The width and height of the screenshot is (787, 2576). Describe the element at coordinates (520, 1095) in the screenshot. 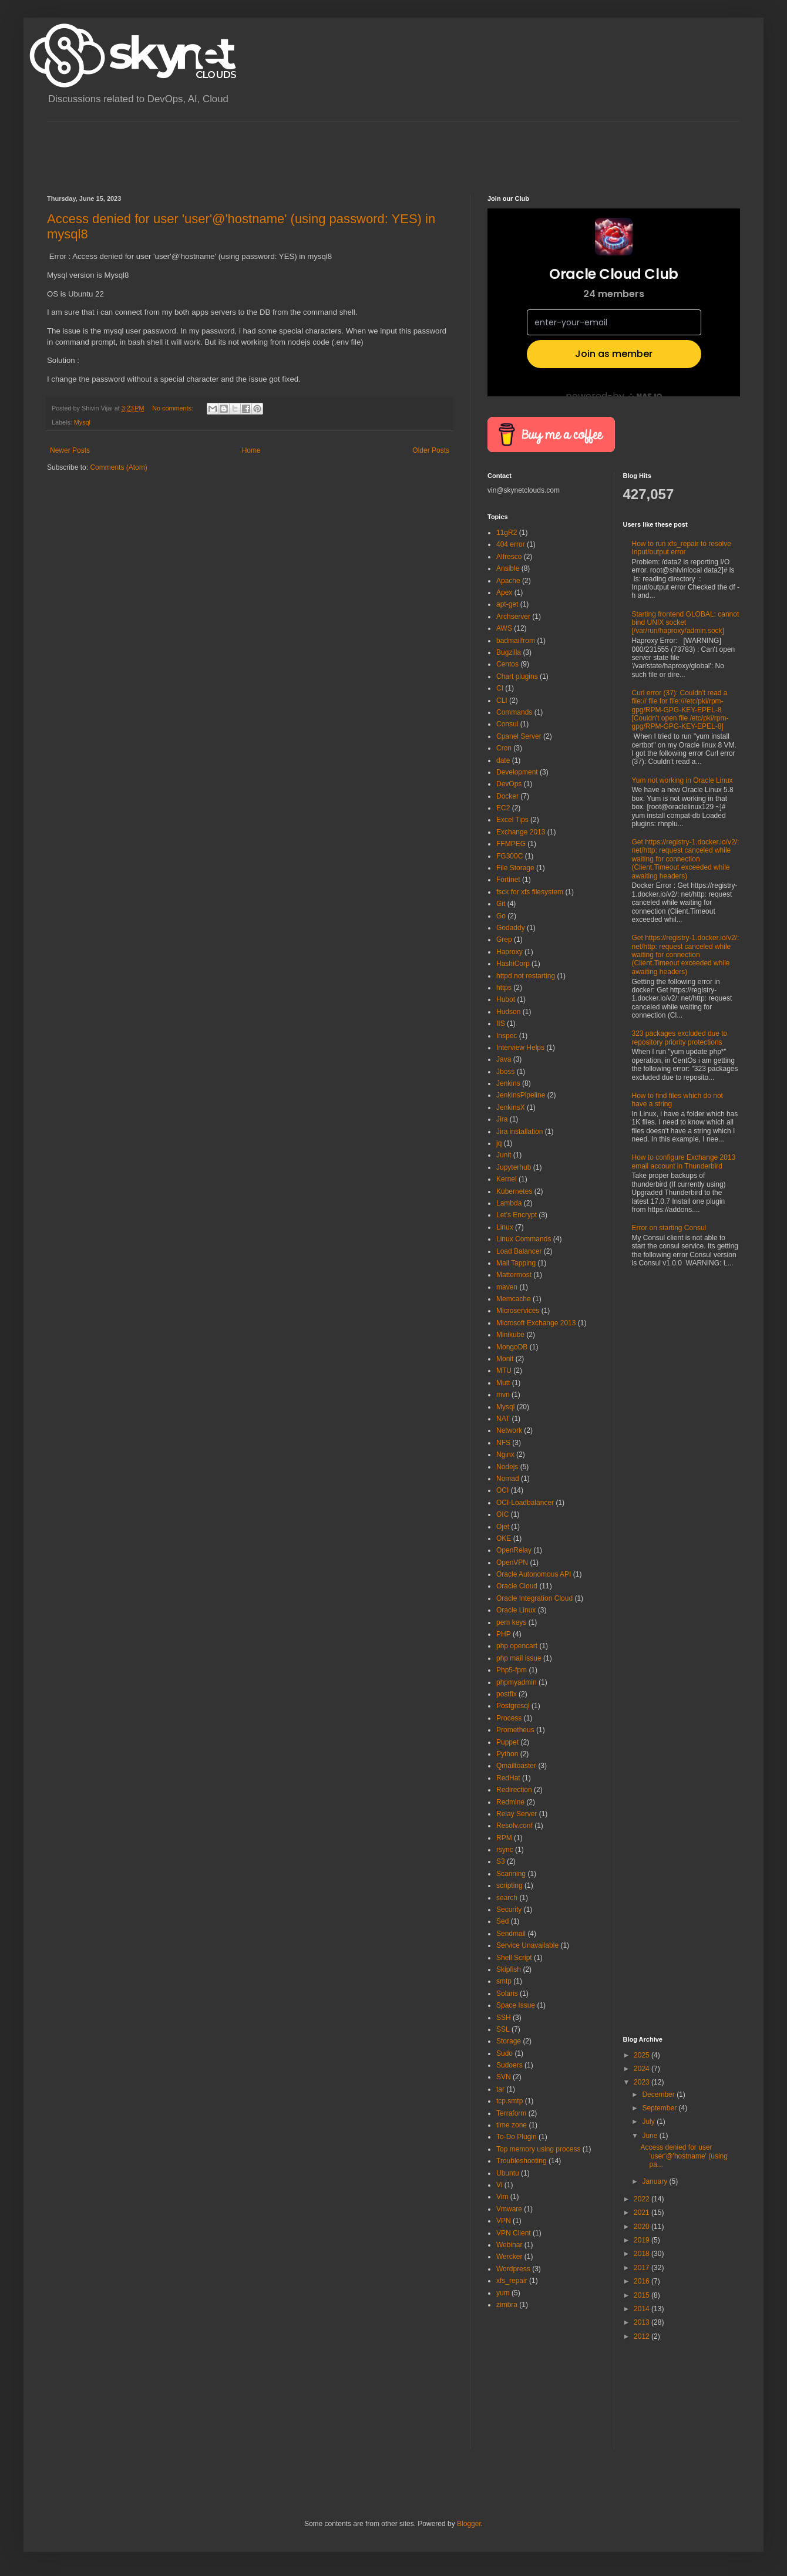

I see `JenkinsPipeline` at that location.